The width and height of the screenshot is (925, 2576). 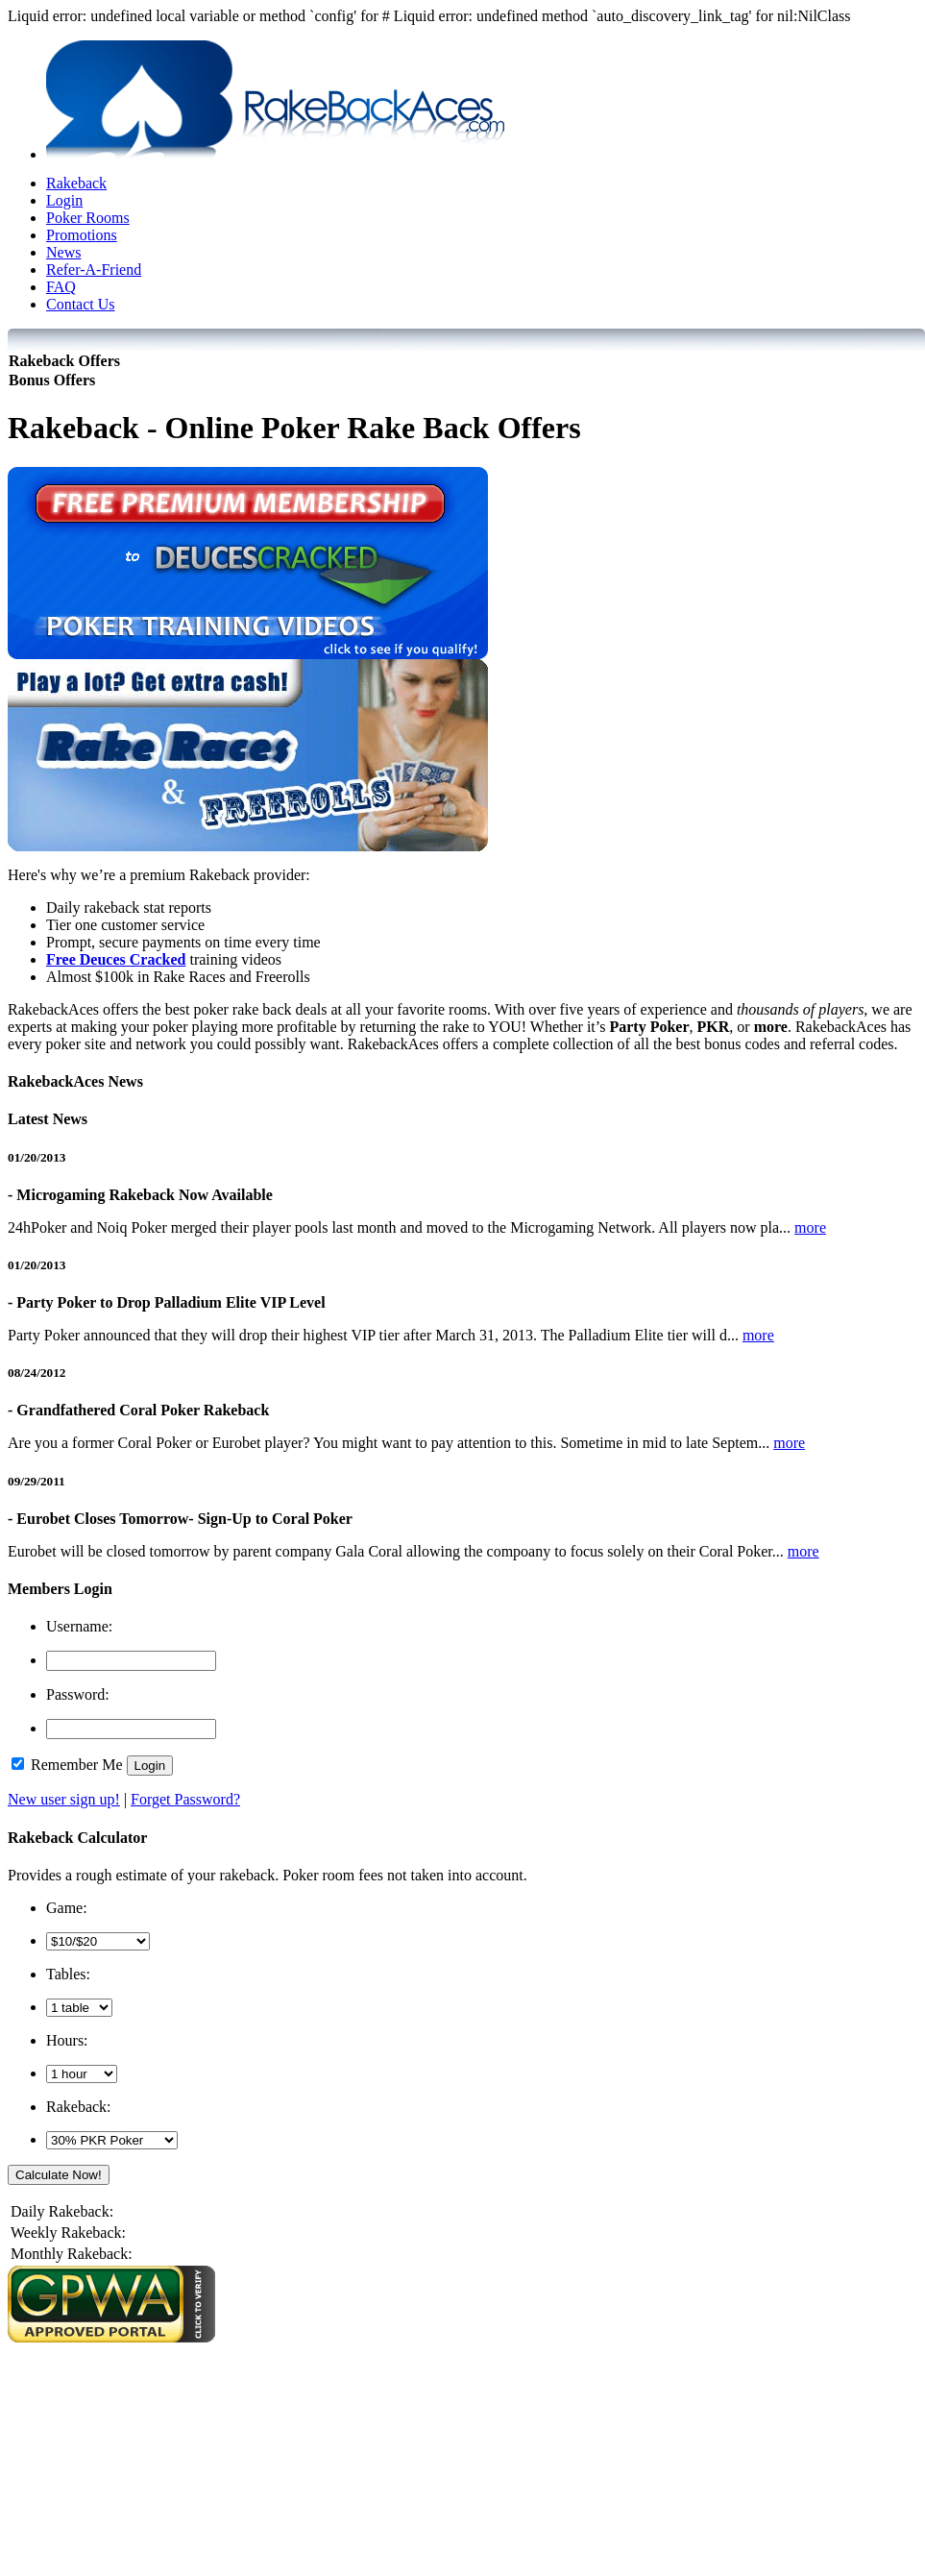 I want to click on Contact Us, so click(x=80, y=304).